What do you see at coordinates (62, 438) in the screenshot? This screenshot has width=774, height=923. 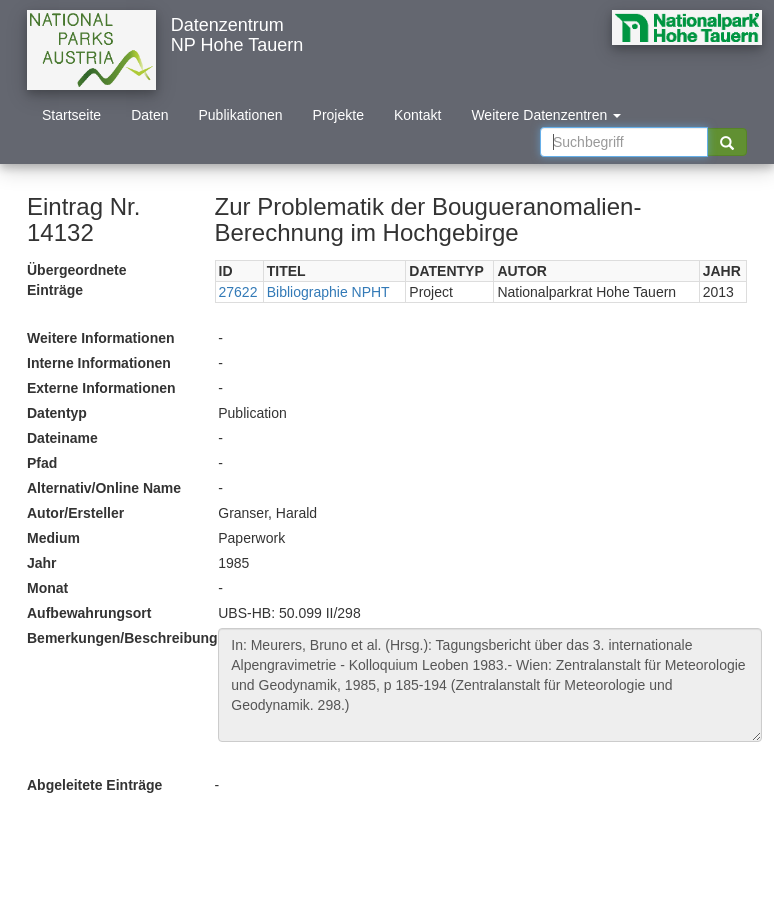 I see `Dateiname` at bounding box center [62, 438].